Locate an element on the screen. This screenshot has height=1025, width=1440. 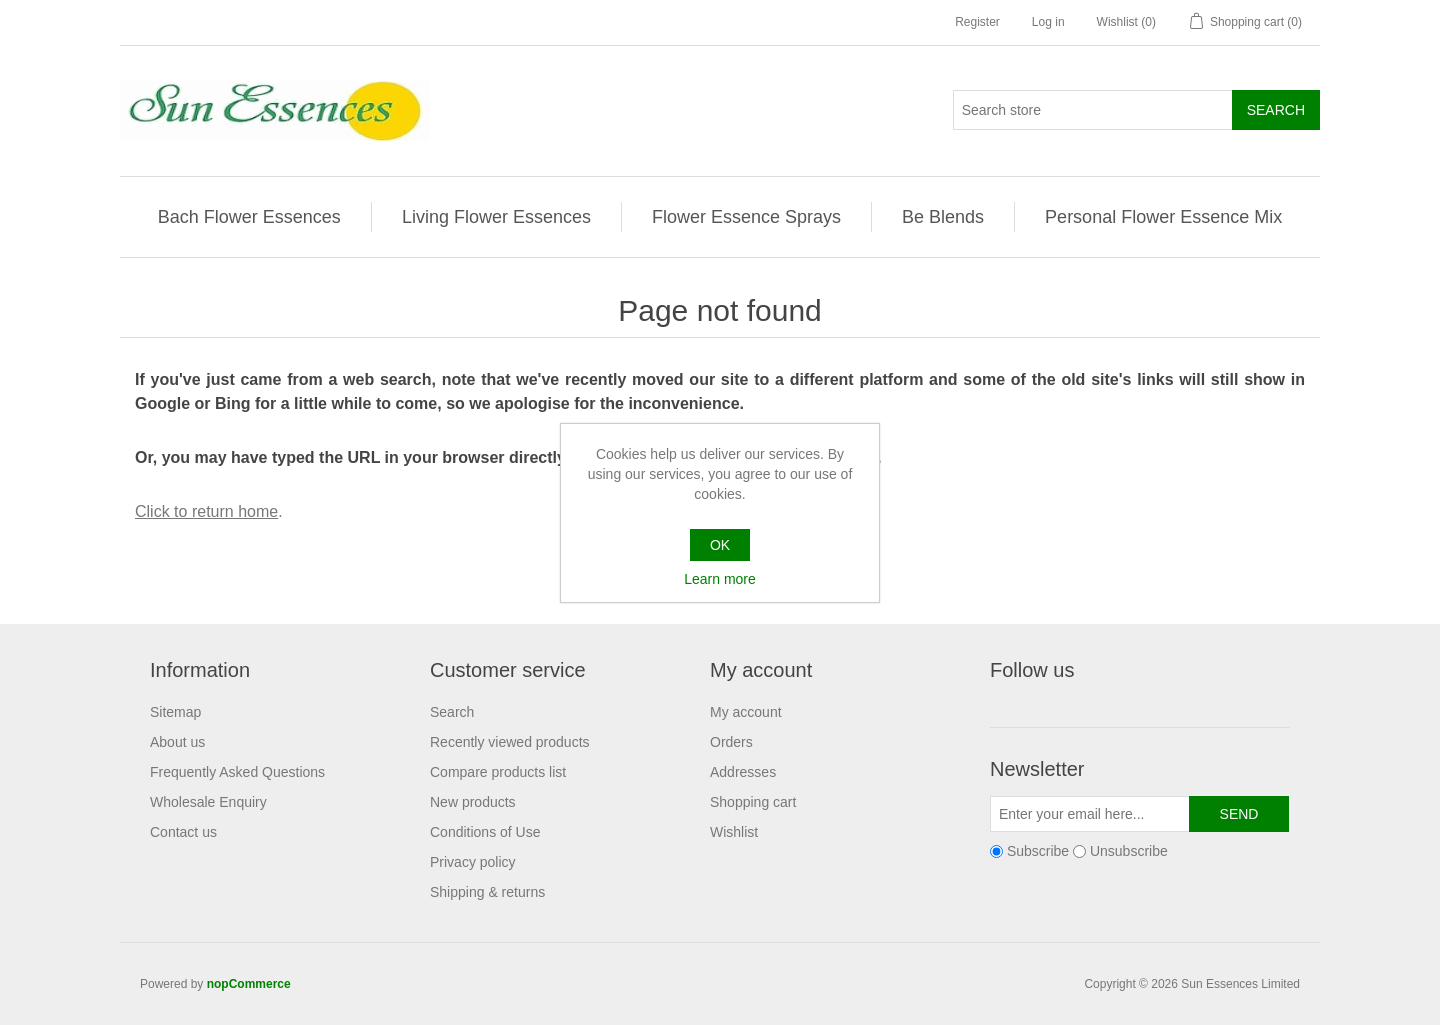
Privacy policy is located at coordinates (473, 862).